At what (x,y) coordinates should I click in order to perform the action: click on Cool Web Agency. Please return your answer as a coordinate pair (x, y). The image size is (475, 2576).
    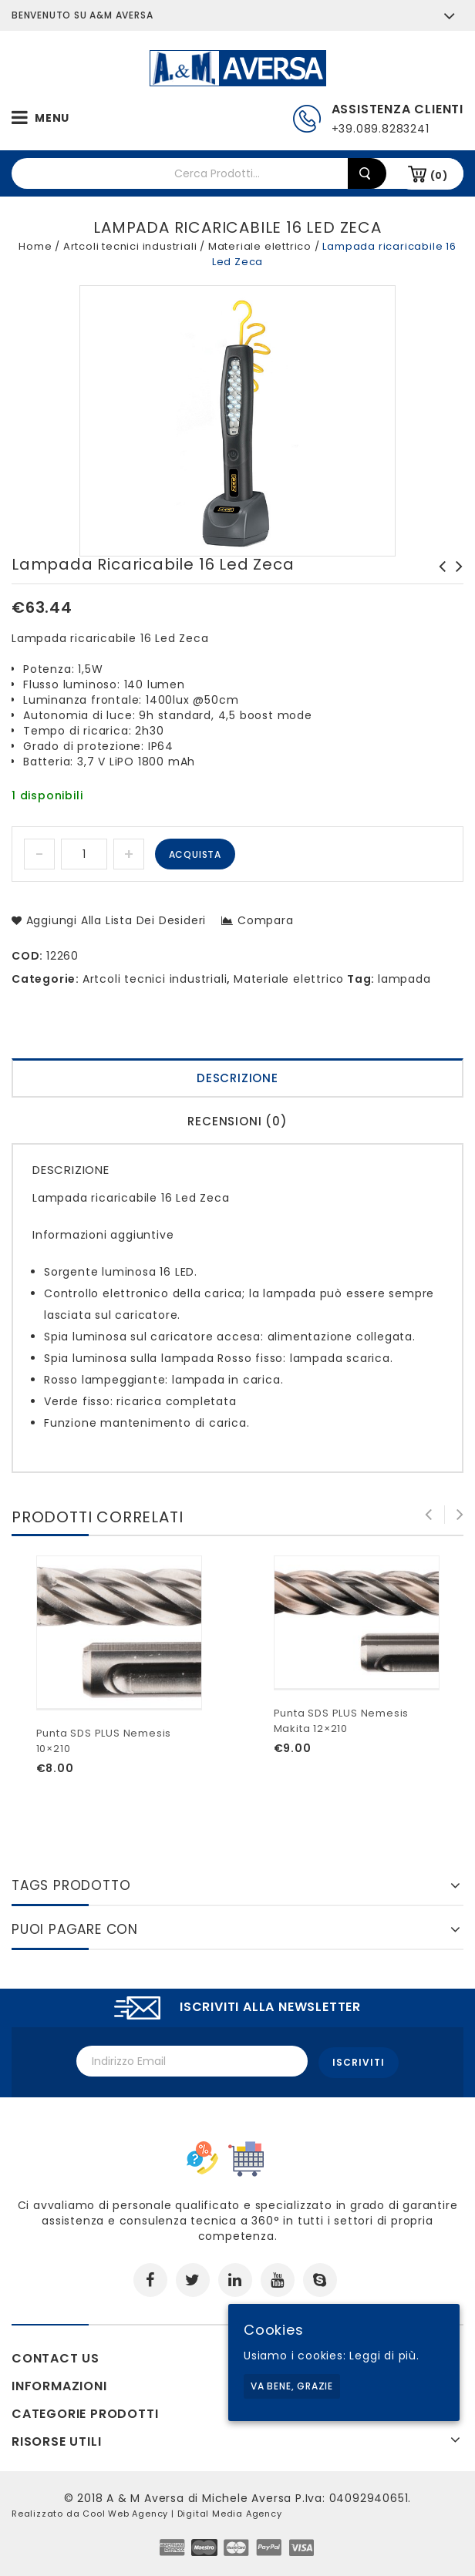
    Looking at the image, I should click on (125, 2511).